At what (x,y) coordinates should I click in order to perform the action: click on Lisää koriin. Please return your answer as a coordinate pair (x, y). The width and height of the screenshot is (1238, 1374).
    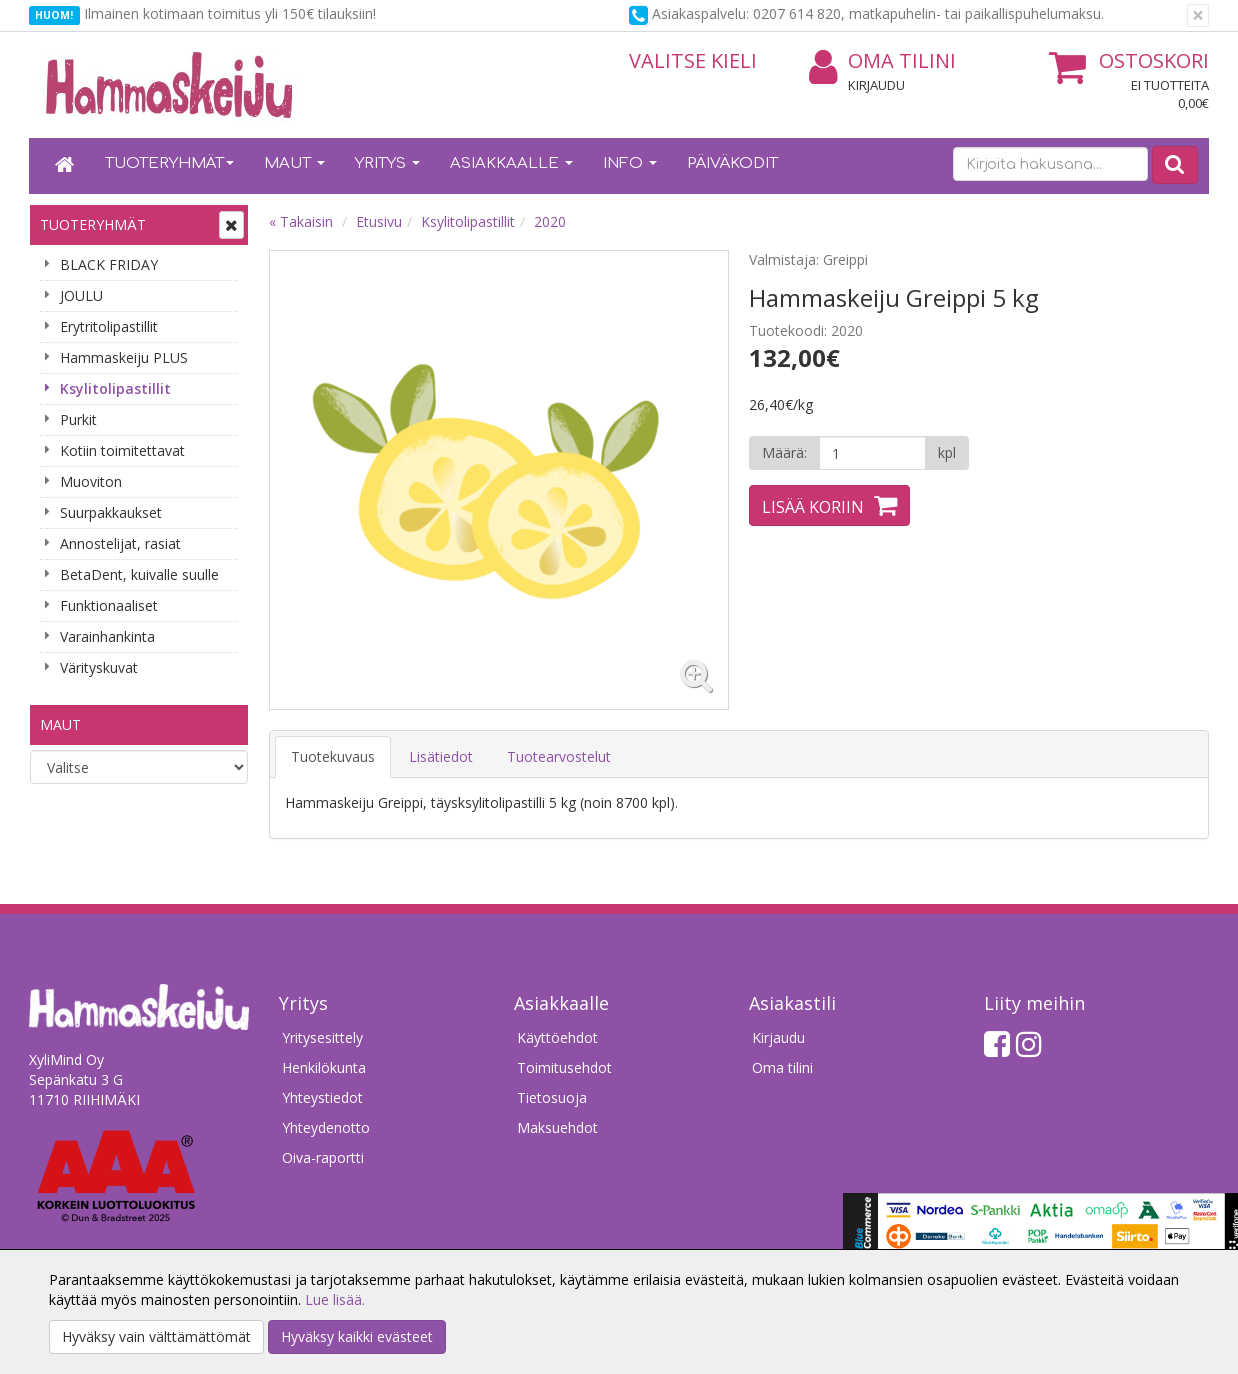
    Looking at the image, I should click on (813, 507).